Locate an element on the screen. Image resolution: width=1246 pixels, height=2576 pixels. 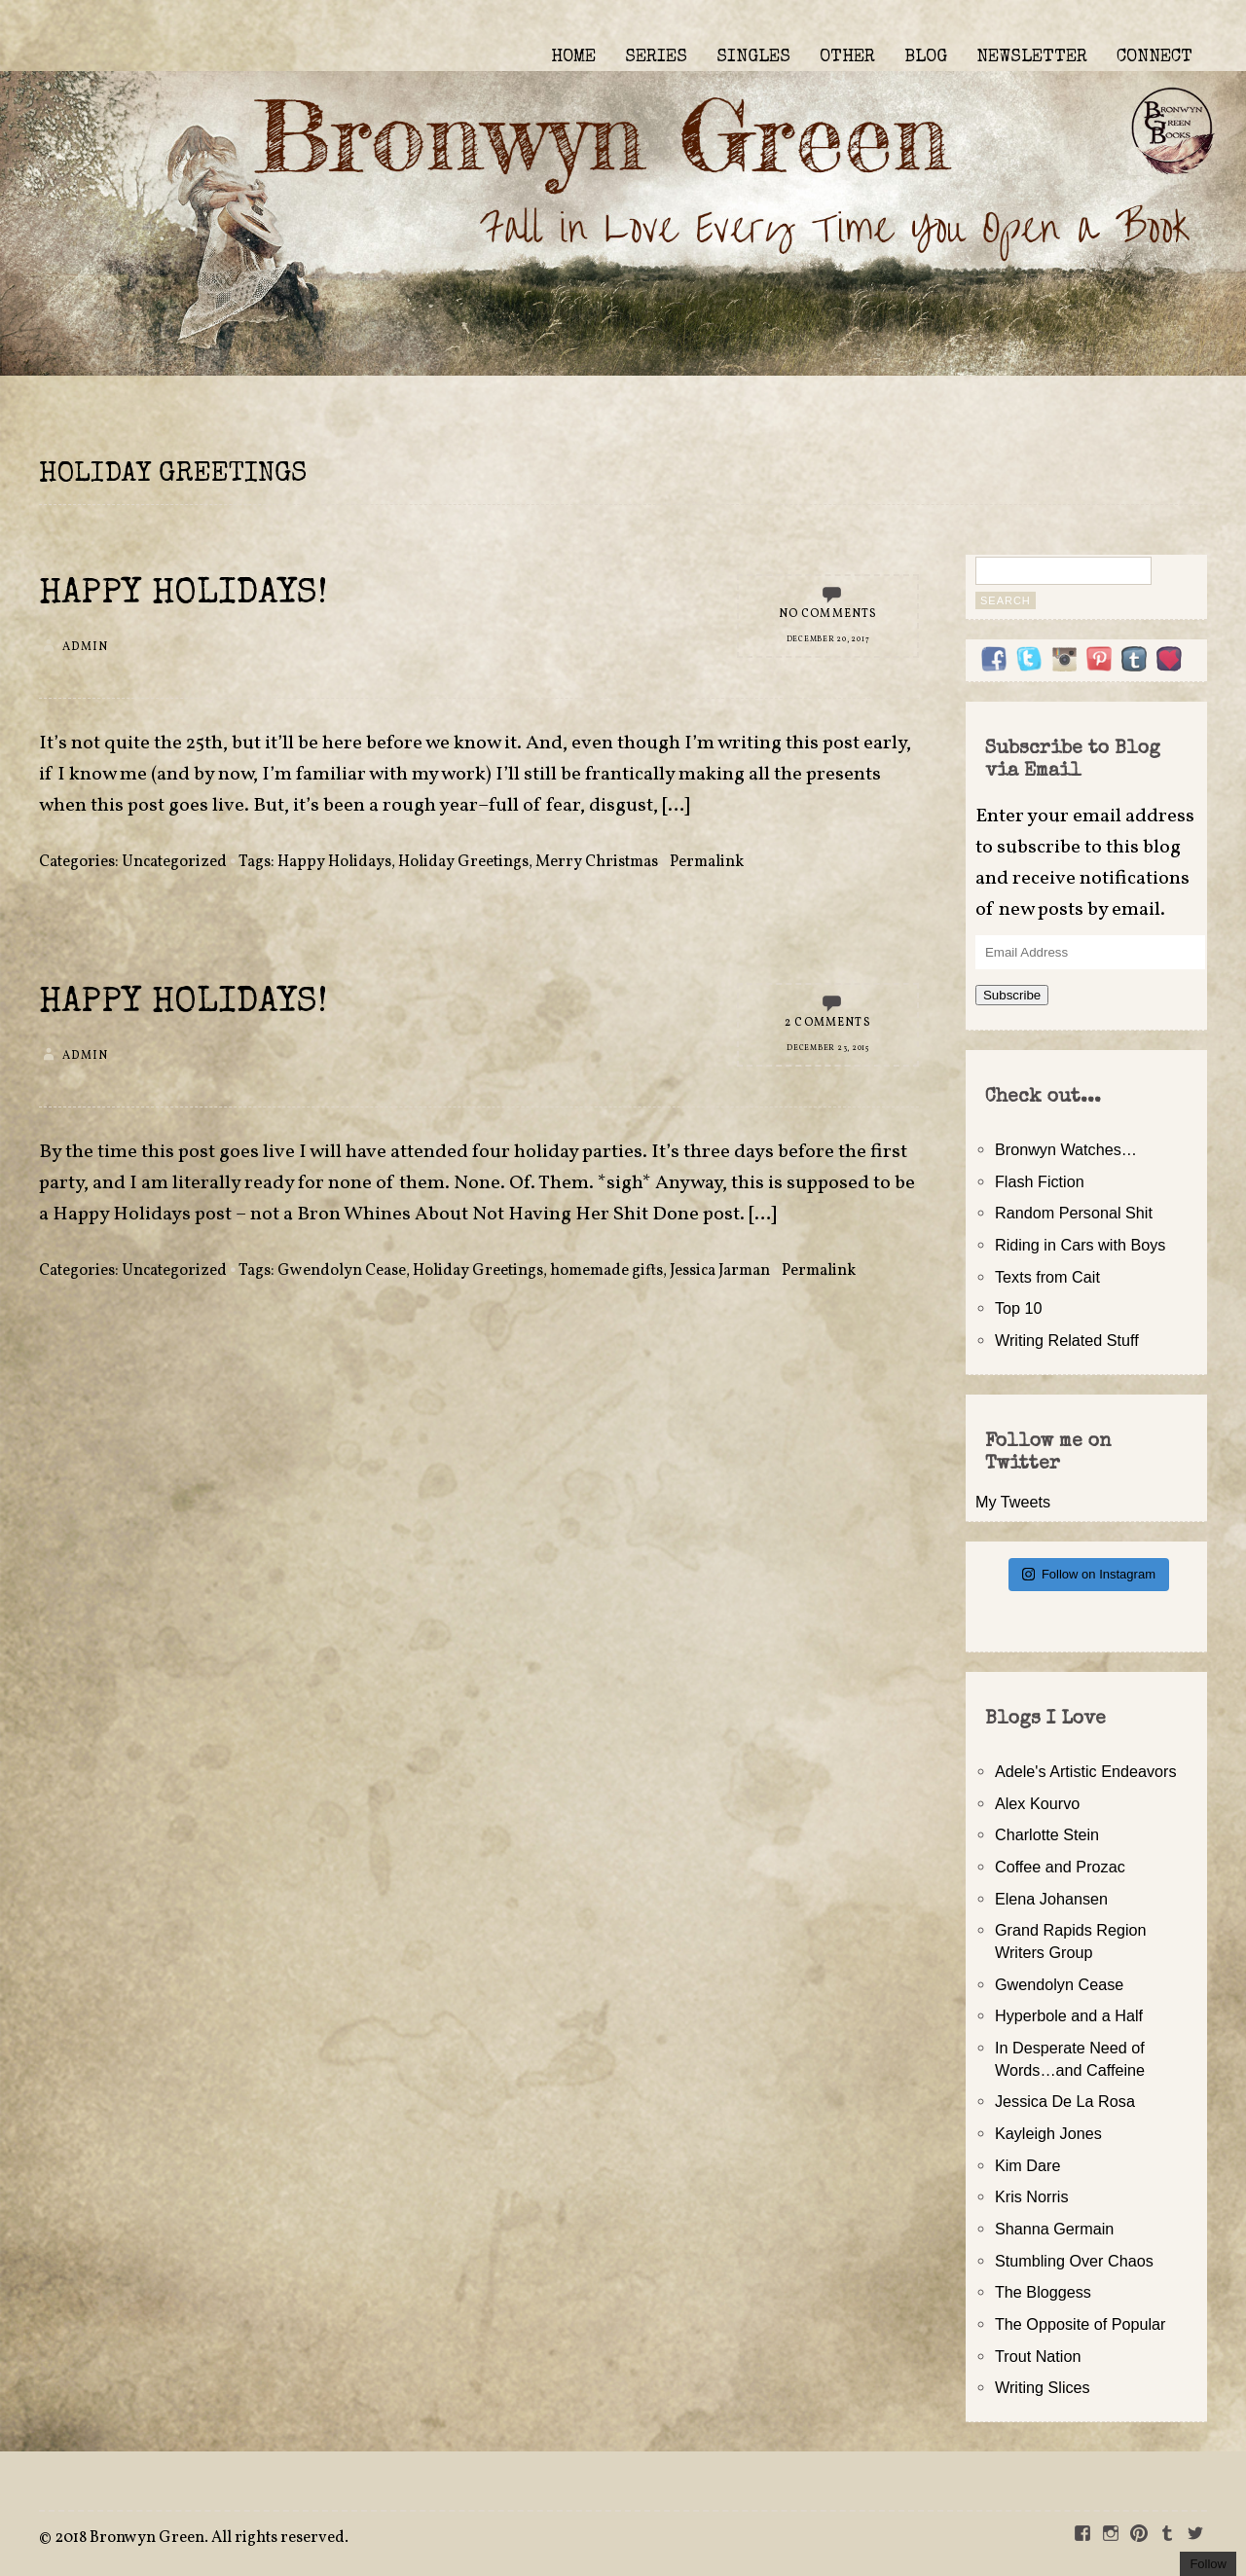
Writing Slices is located at coordinates (1042, 2387).